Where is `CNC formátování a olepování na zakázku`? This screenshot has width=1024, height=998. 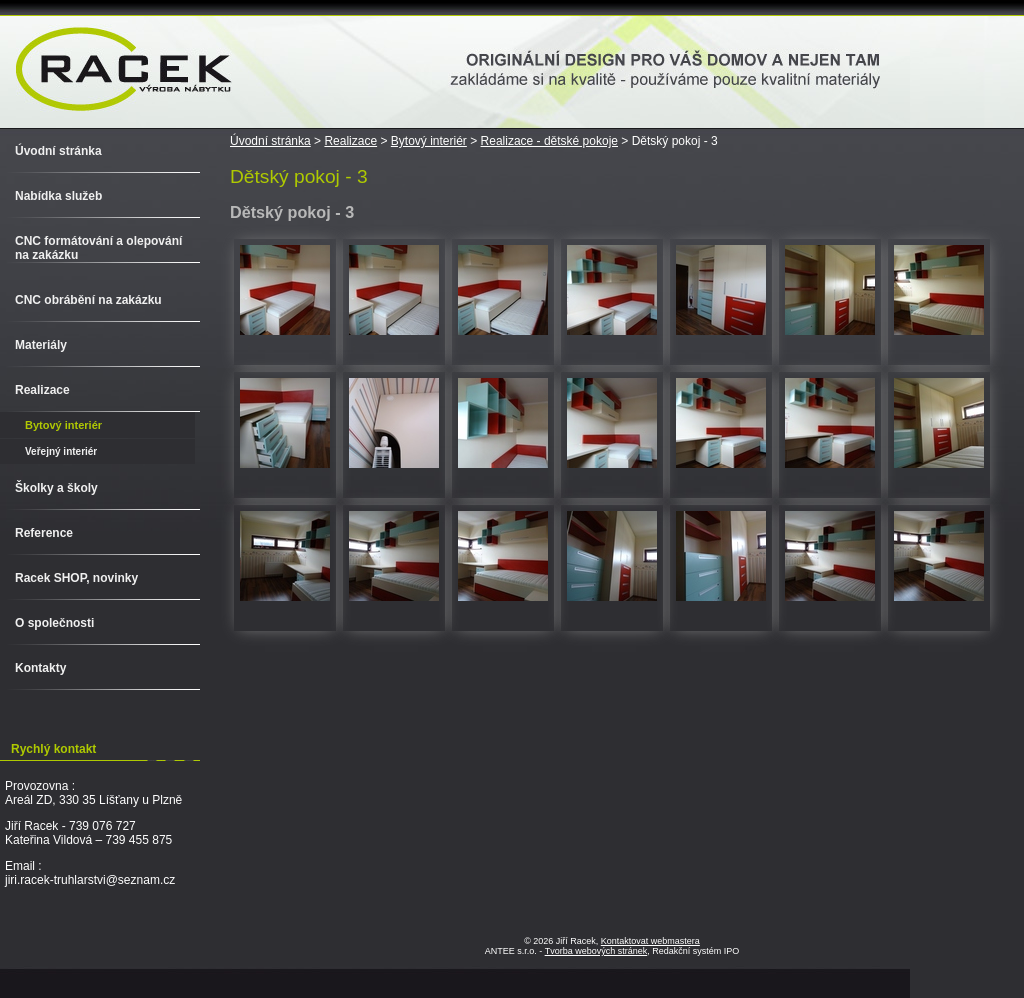
CNC formátování a olepování na zakázku is located at coordinates (98, 248).